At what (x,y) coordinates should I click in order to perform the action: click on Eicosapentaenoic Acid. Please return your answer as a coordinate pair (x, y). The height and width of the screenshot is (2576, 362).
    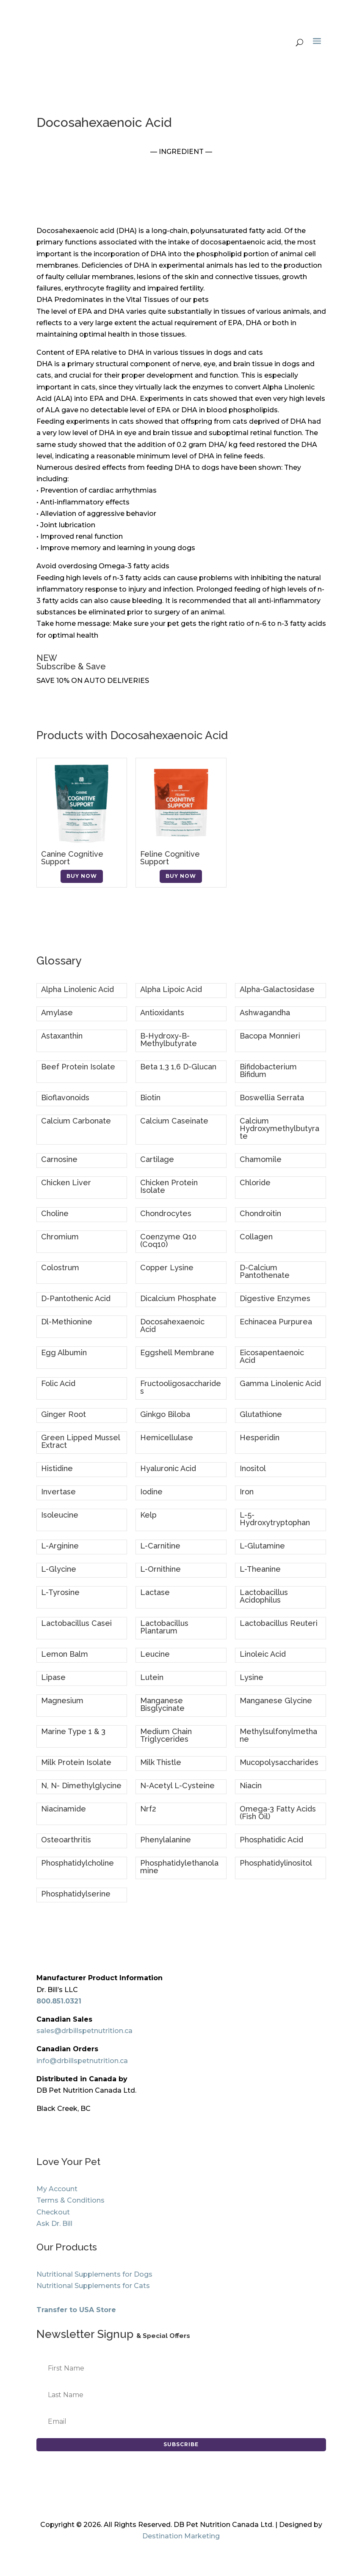
    Looking at the image, I should click on (272, 1356).